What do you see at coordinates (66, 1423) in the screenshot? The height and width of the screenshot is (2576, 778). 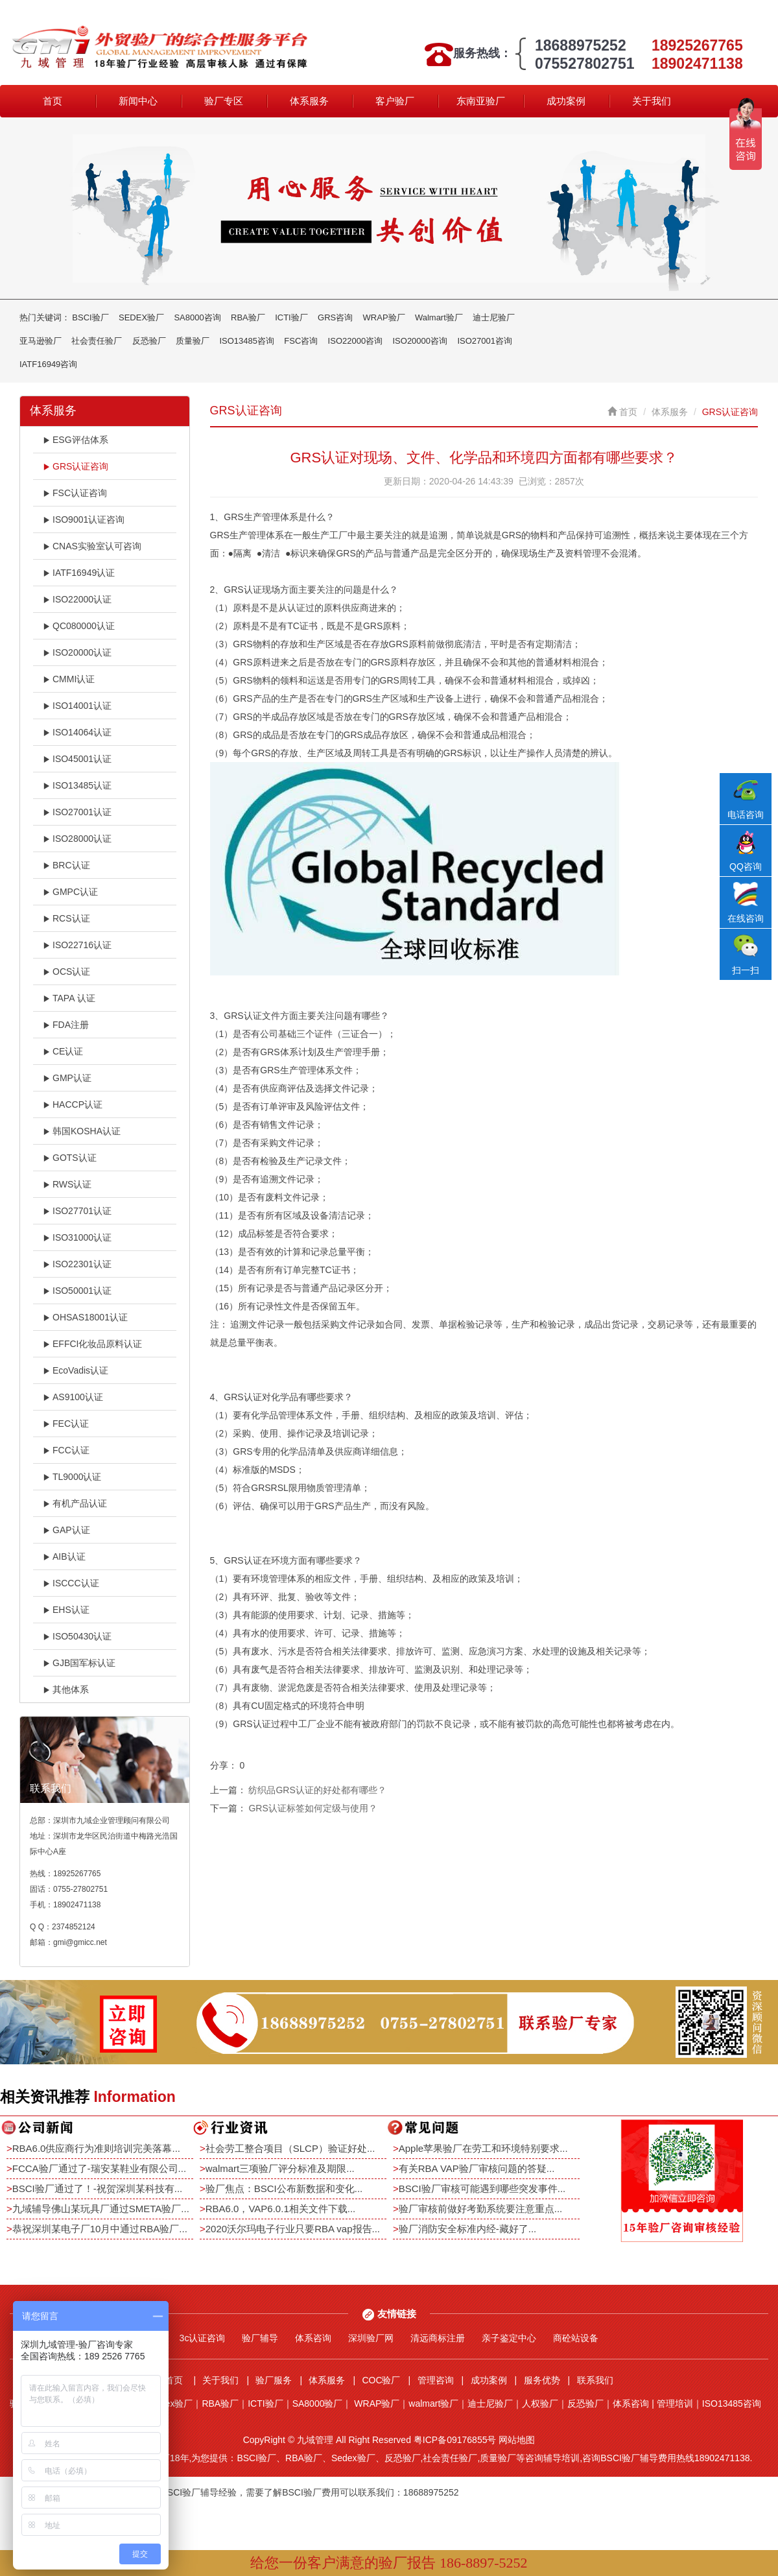 I see `FEC认证` at bounding box center [66, 1423].